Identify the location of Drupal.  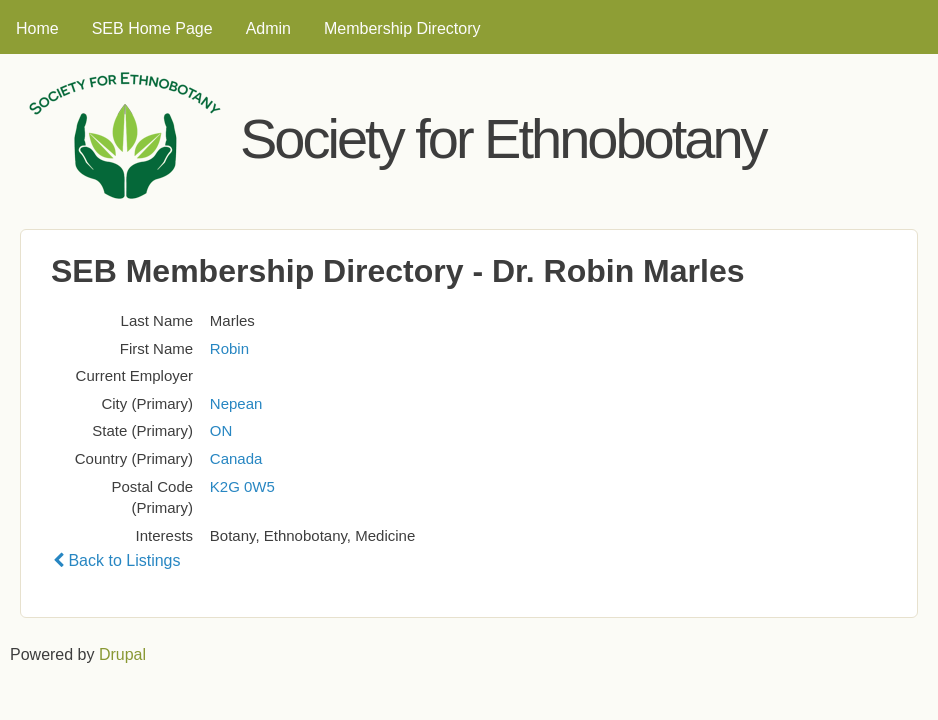
(122, 654).